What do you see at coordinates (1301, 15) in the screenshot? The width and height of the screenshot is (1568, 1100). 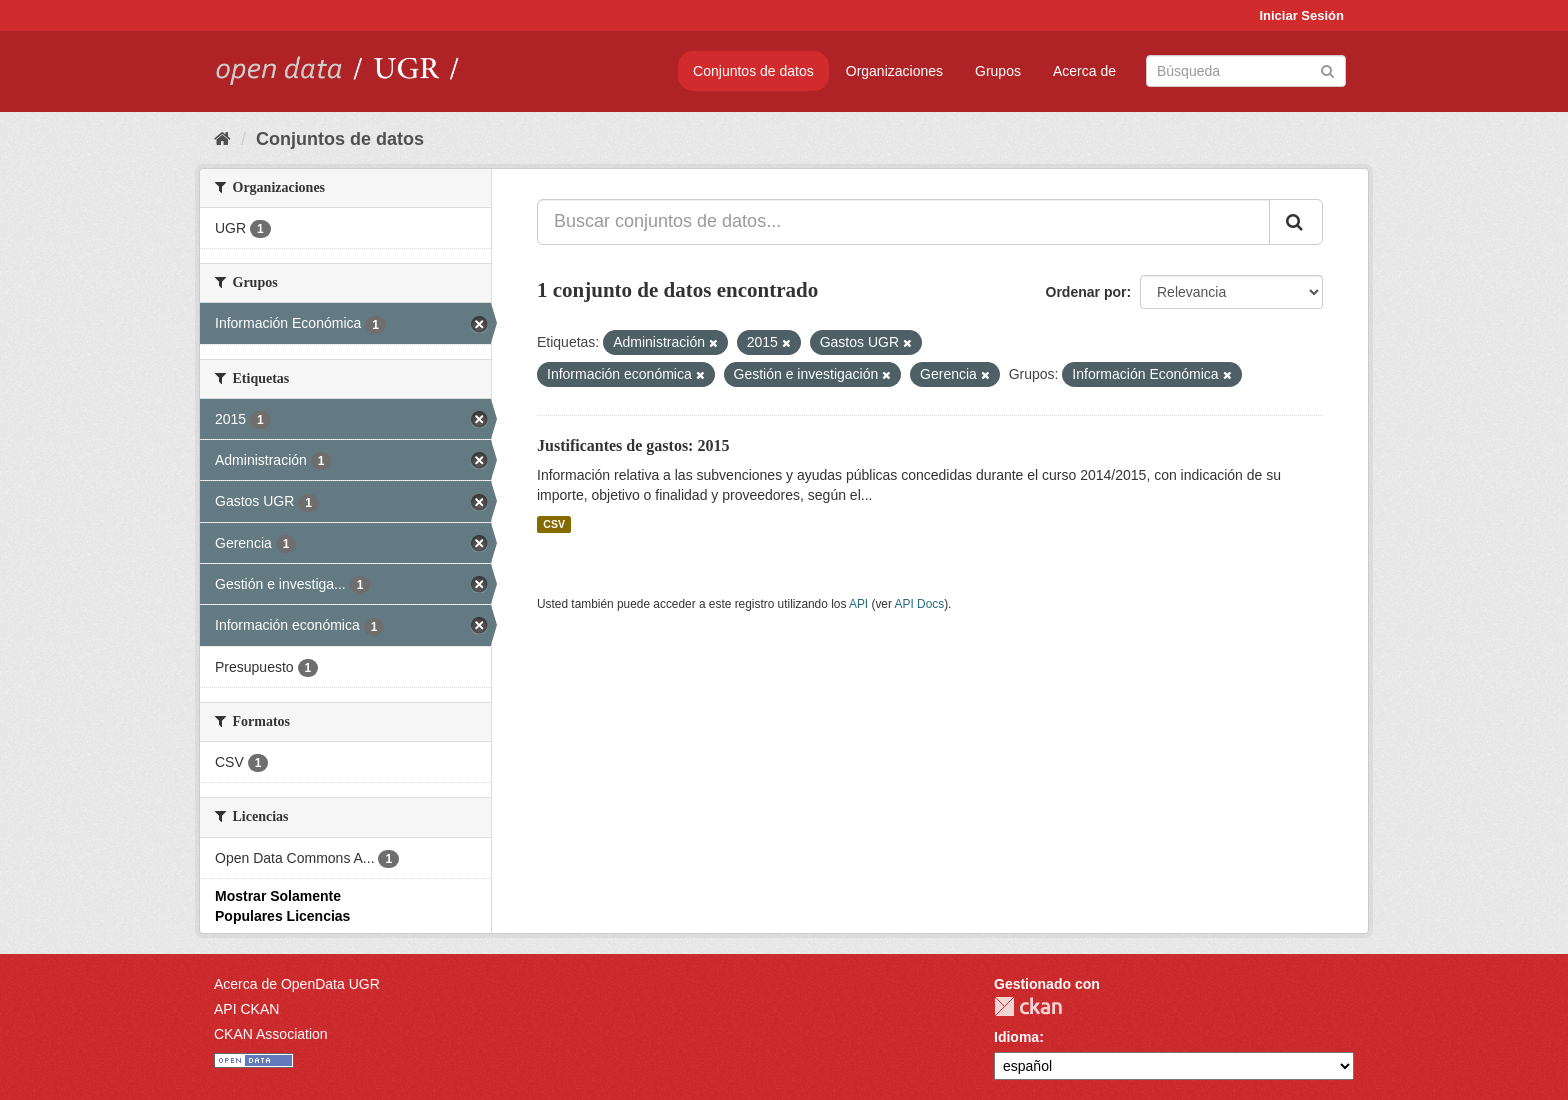 I see `Iniciar Sesión` at bounding box center [1301, 15].